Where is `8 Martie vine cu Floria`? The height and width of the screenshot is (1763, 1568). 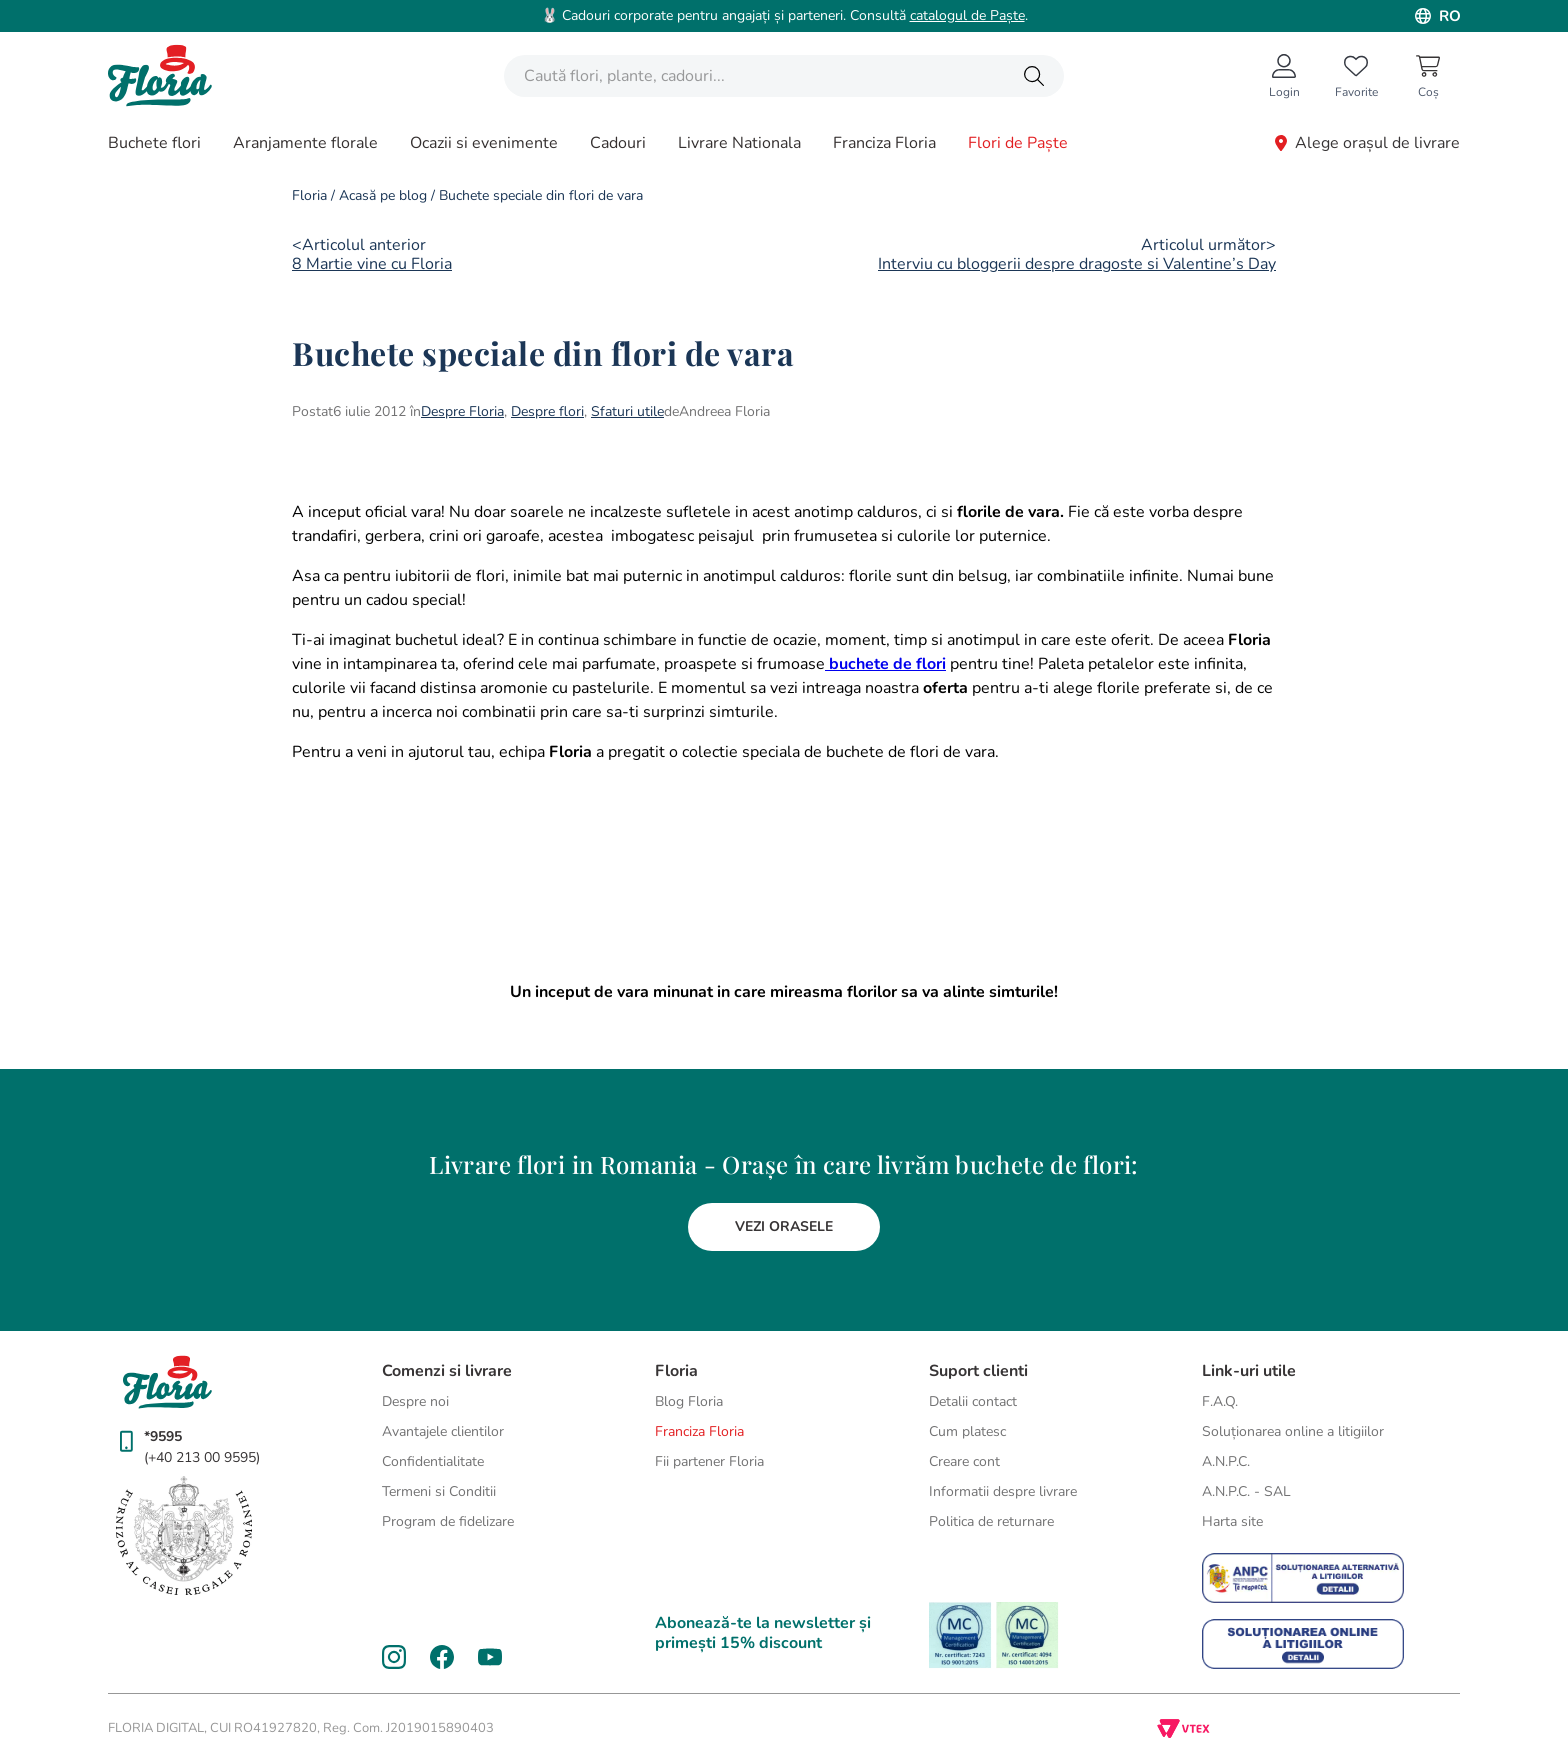 8 Martie vine cu Floria is located at coordinates (372, 264).